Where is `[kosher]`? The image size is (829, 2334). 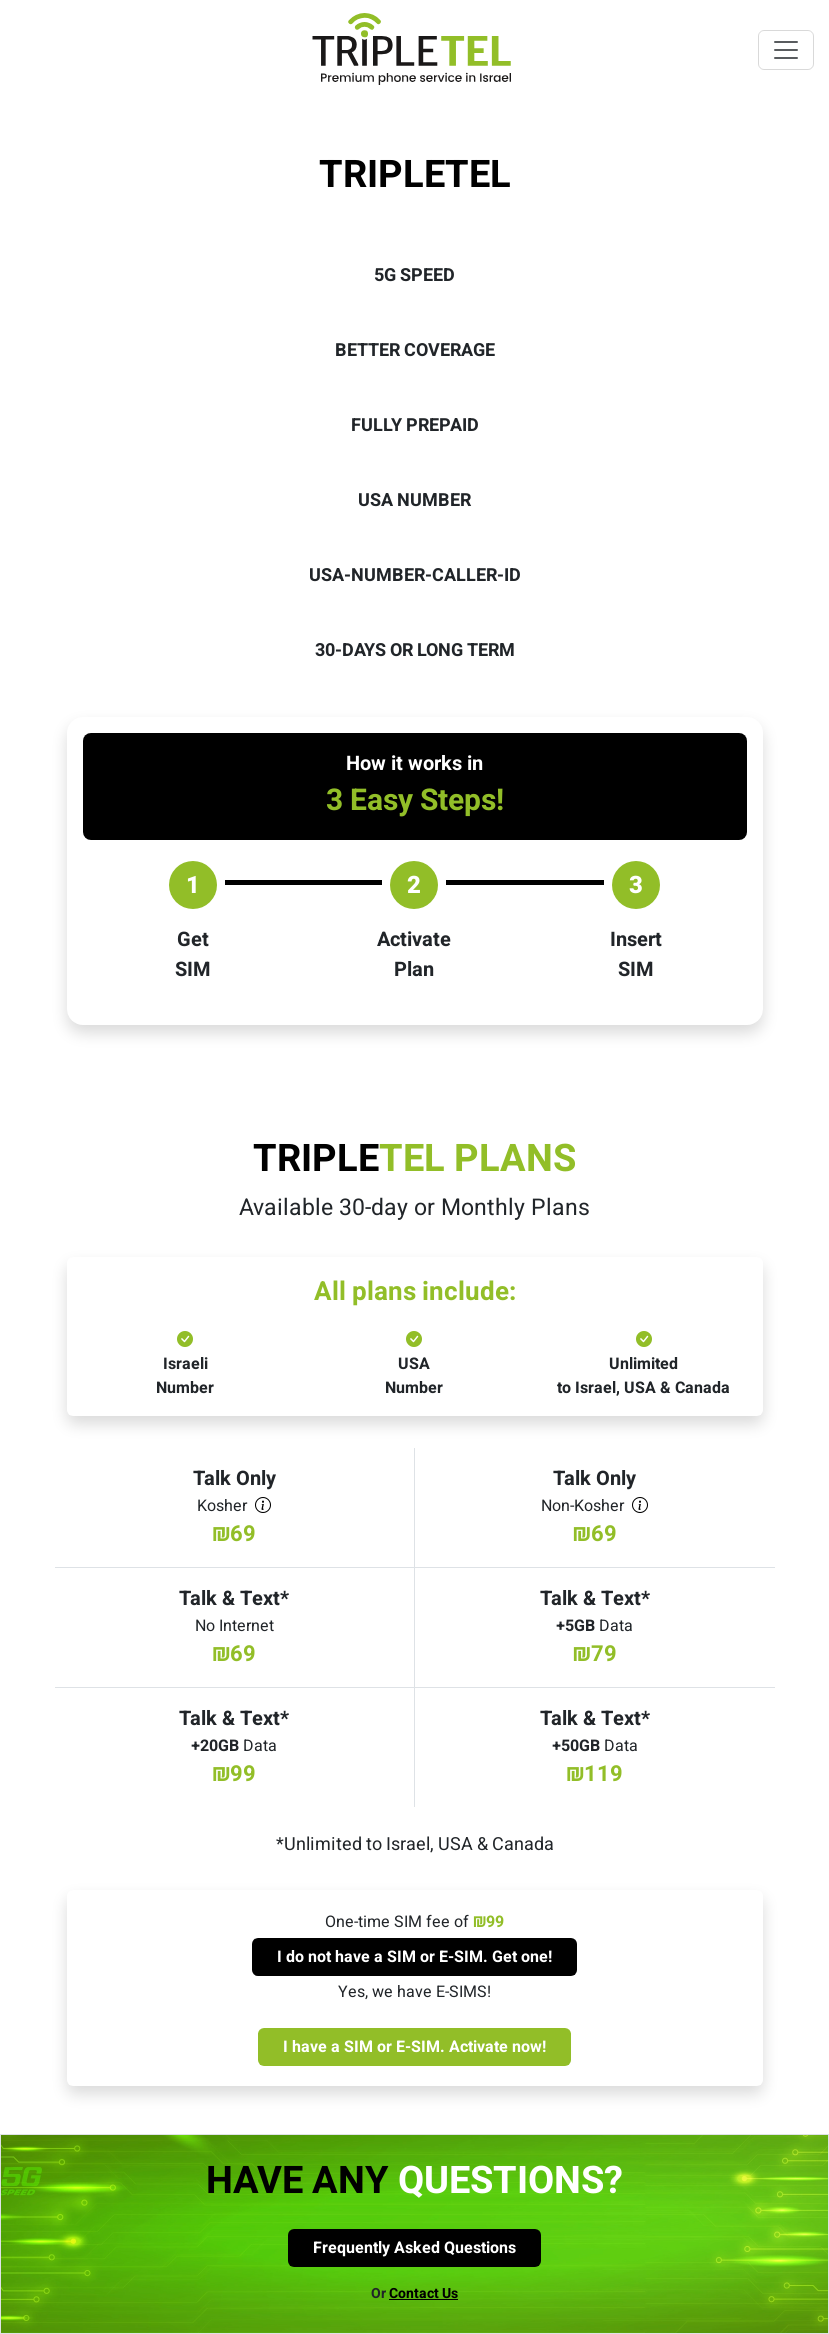
[kosher] is located at coordinates (263, 1506).